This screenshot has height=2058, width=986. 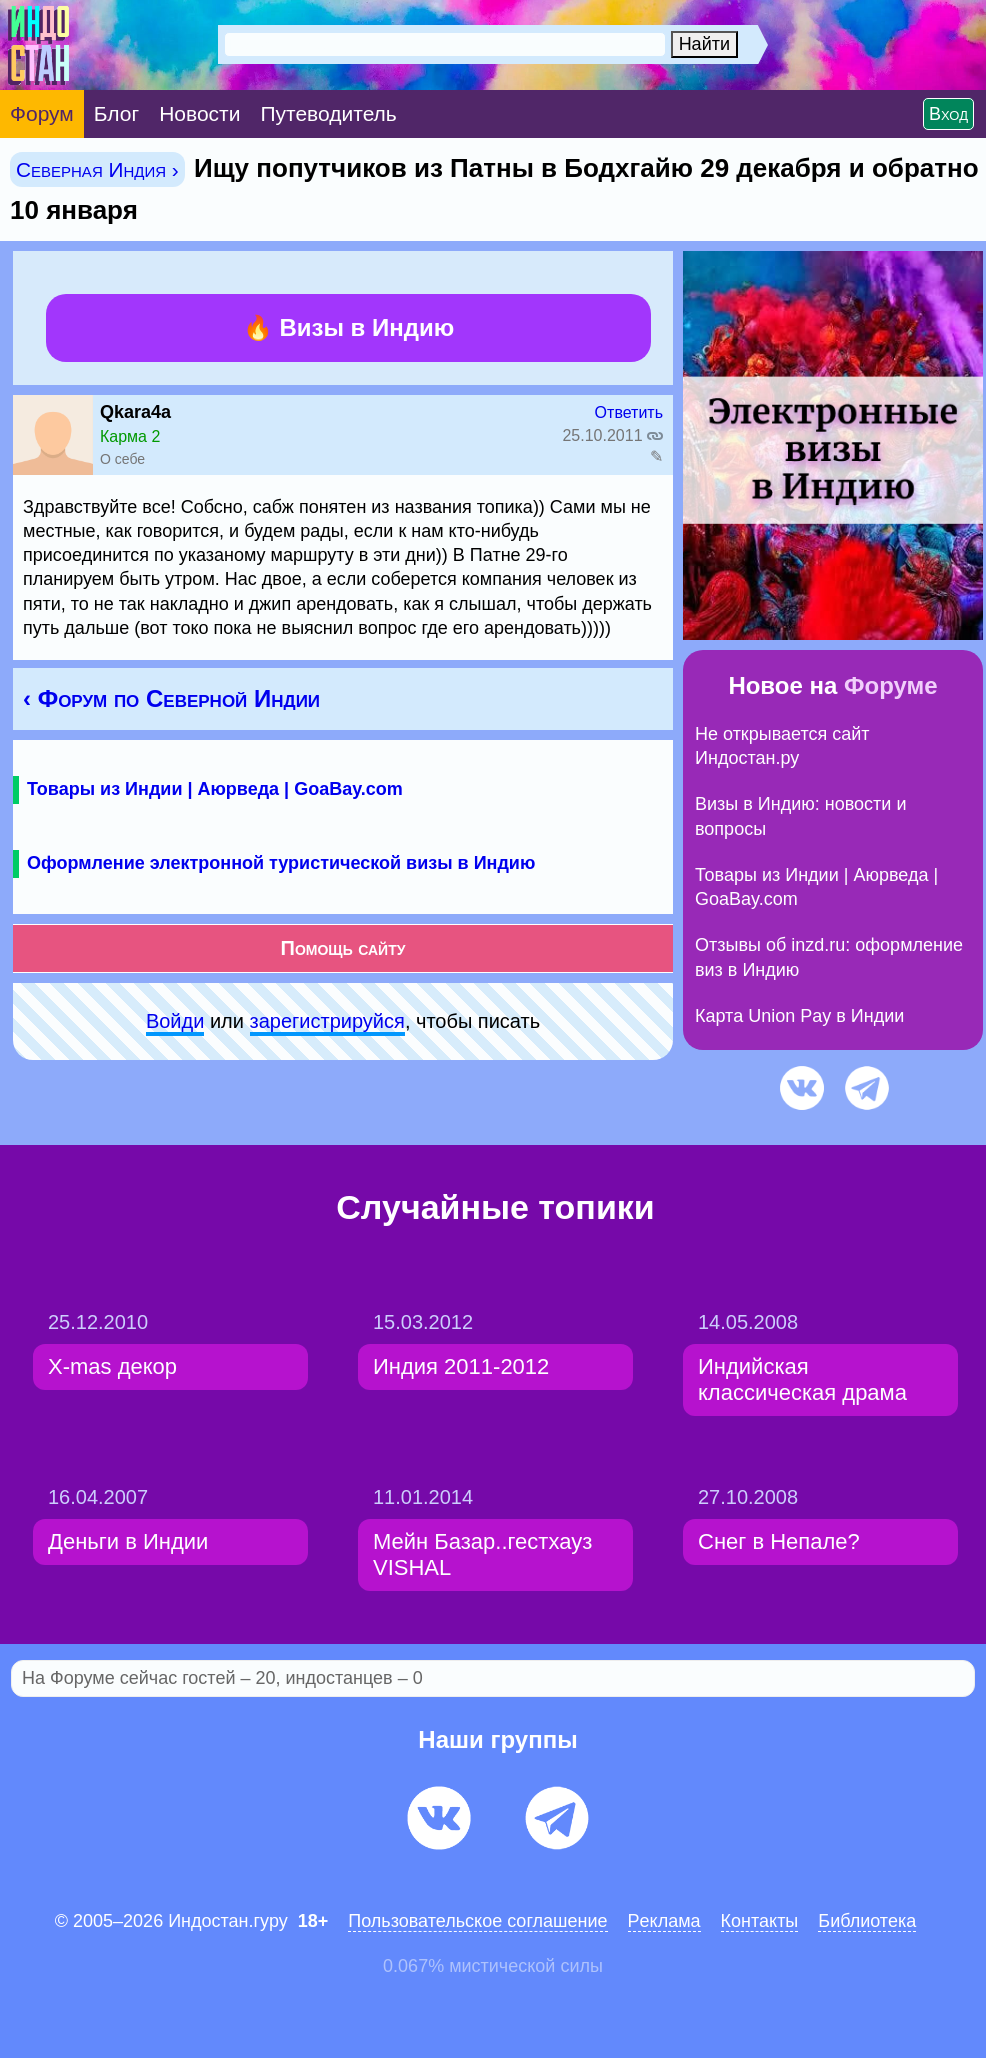 I want to click on Оформление электронной туристической визы в Индию, so click(x=281, y=863).